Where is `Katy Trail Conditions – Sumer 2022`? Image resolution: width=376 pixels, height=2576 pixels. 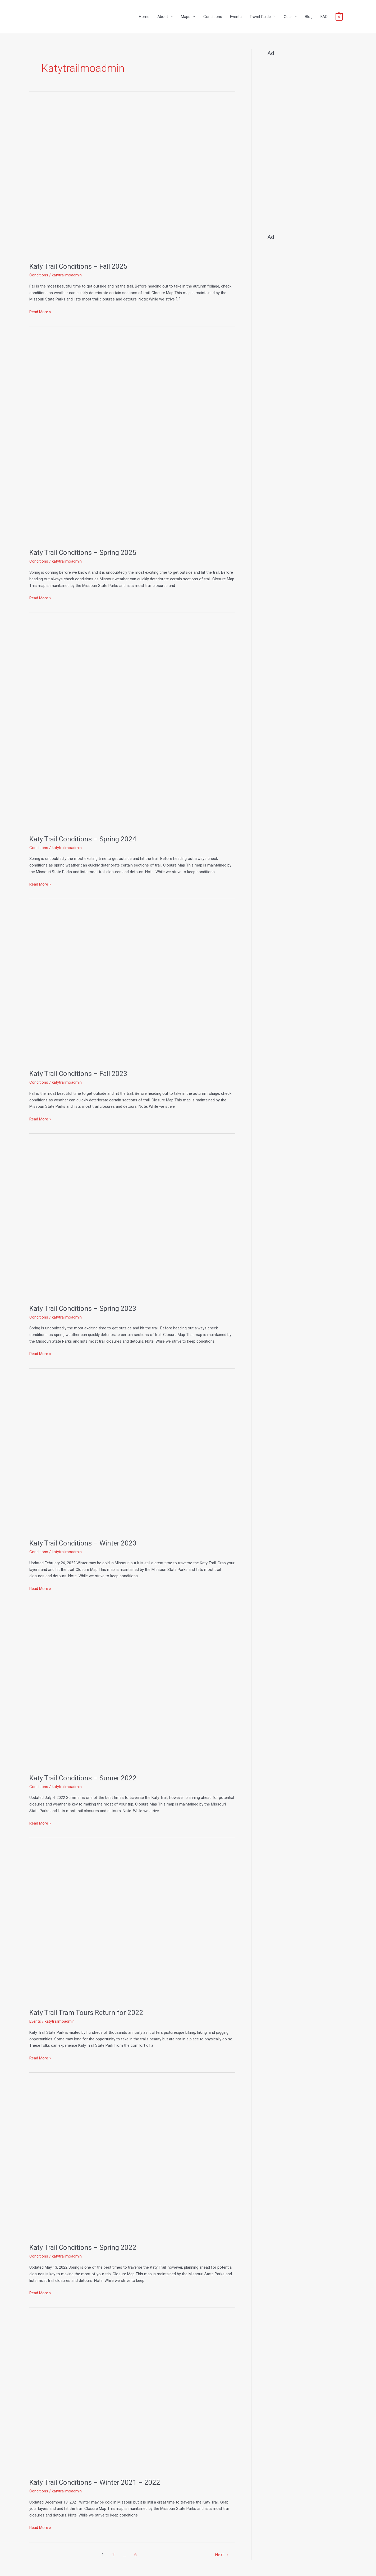
Katy Trail Conditions – Sumer 2022 is located at coordinates (83, 1778).